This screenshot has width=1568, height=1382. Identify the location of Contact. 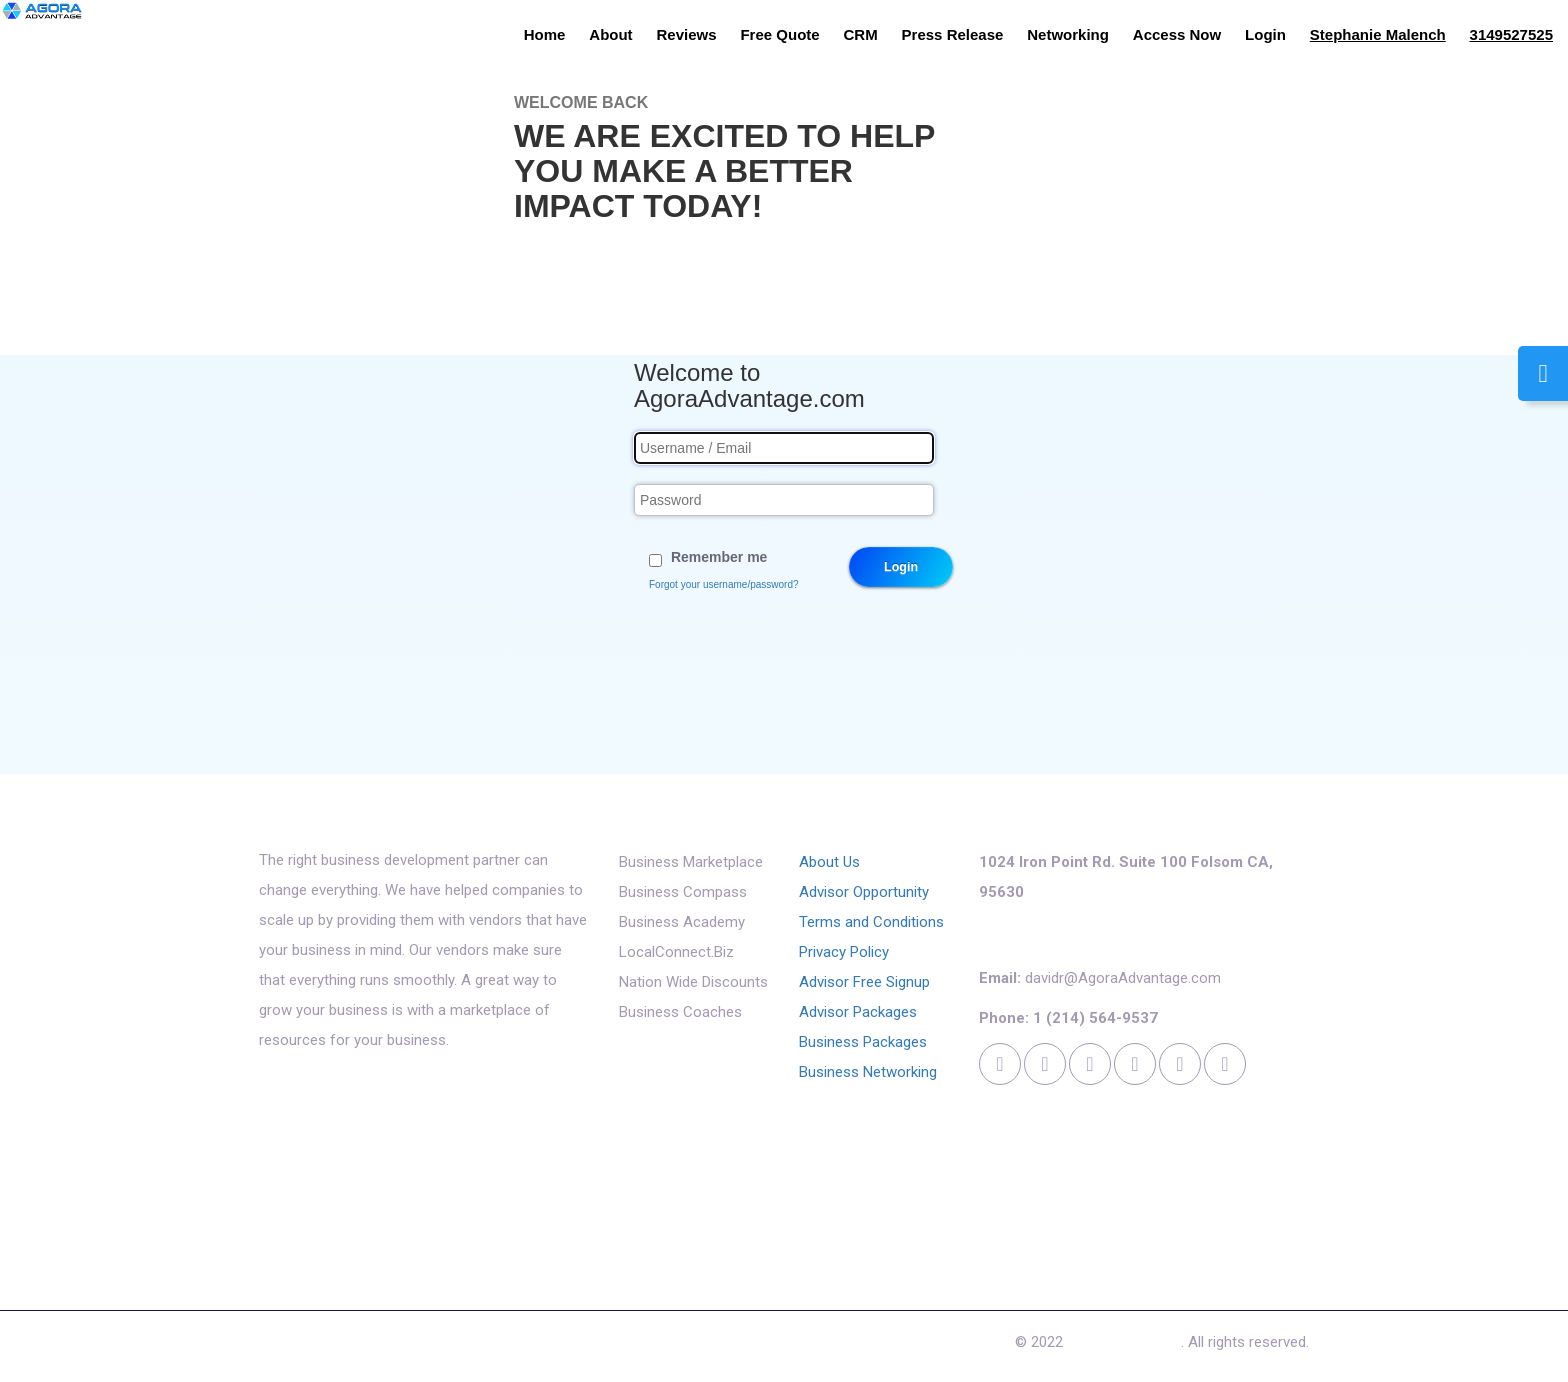
(628, 1347).